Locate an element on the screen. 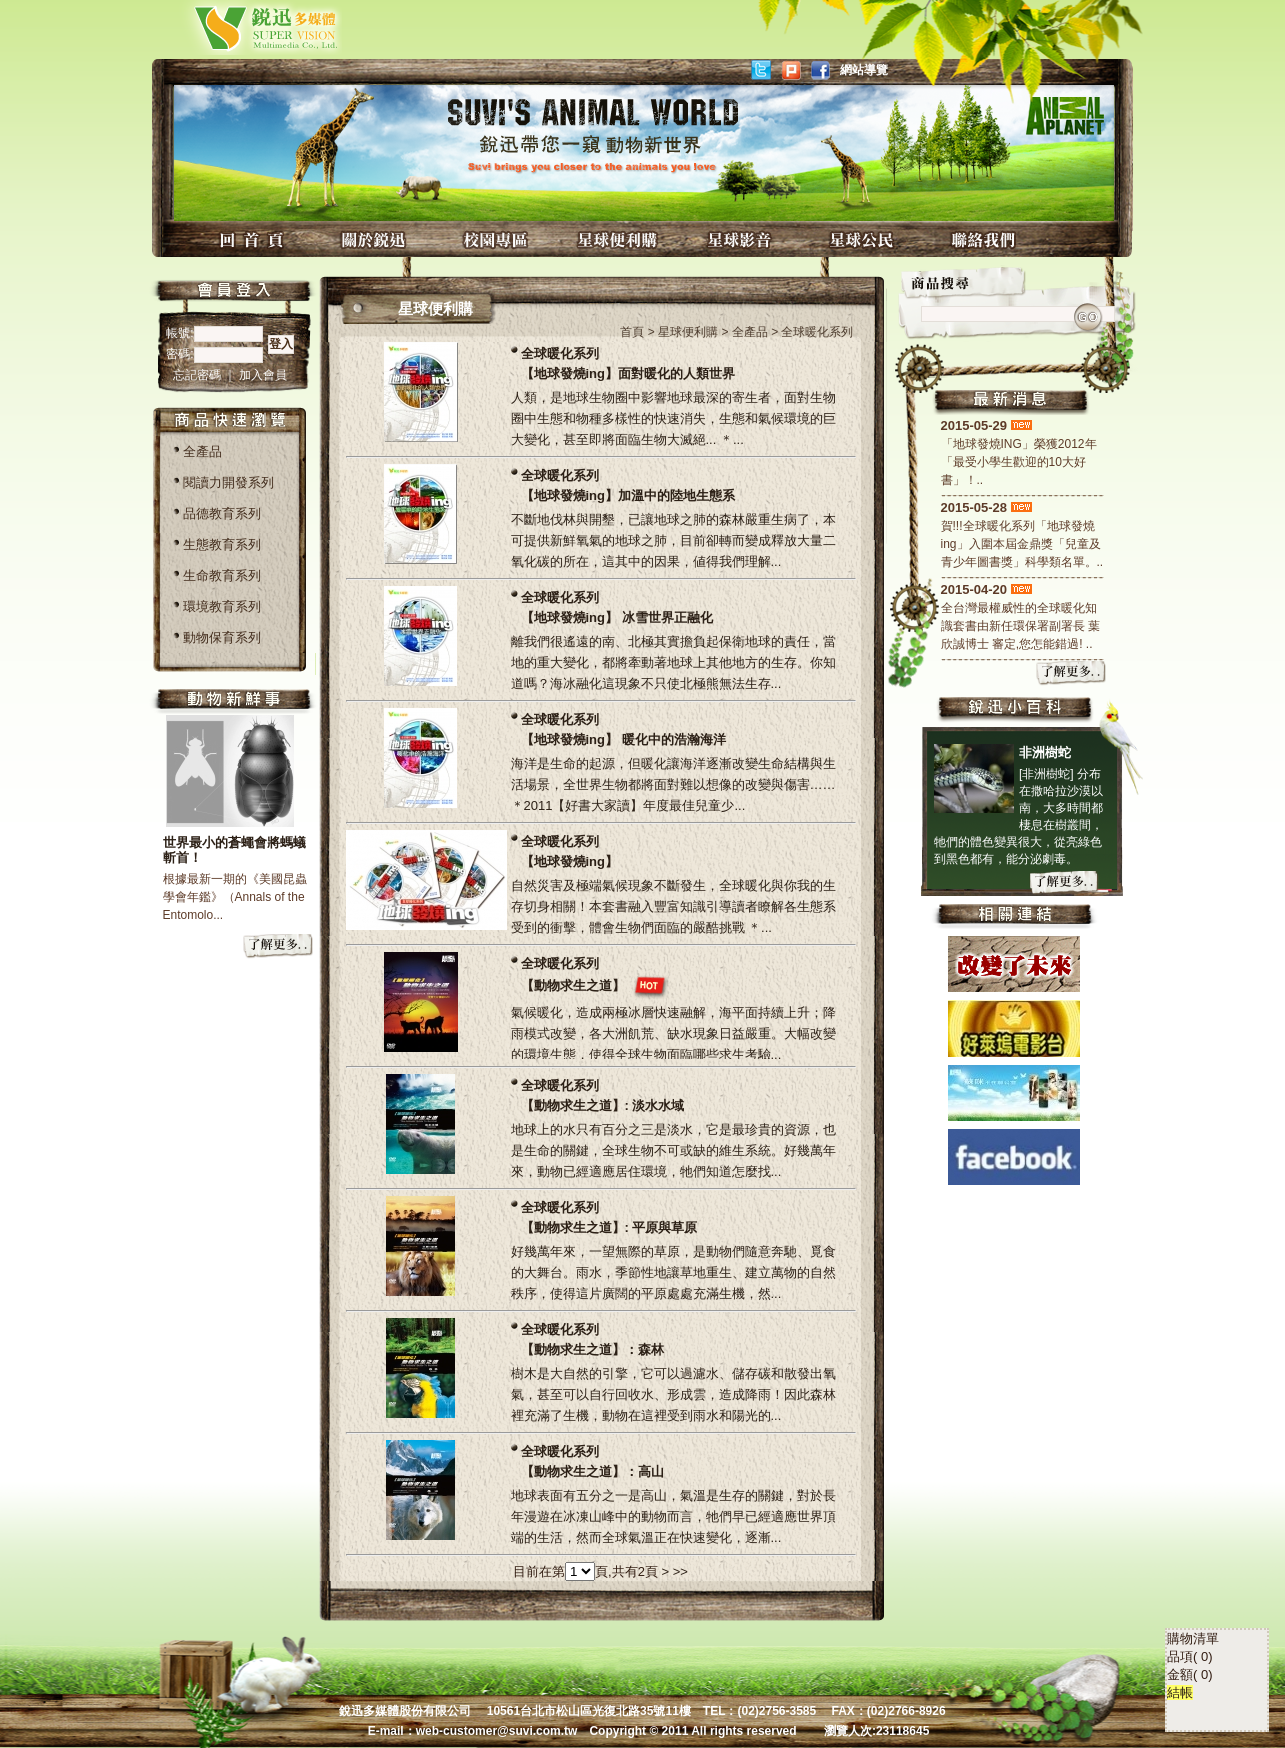 The image size is (1285, 1748). 加入會員 is located at coordinates (263, 375).